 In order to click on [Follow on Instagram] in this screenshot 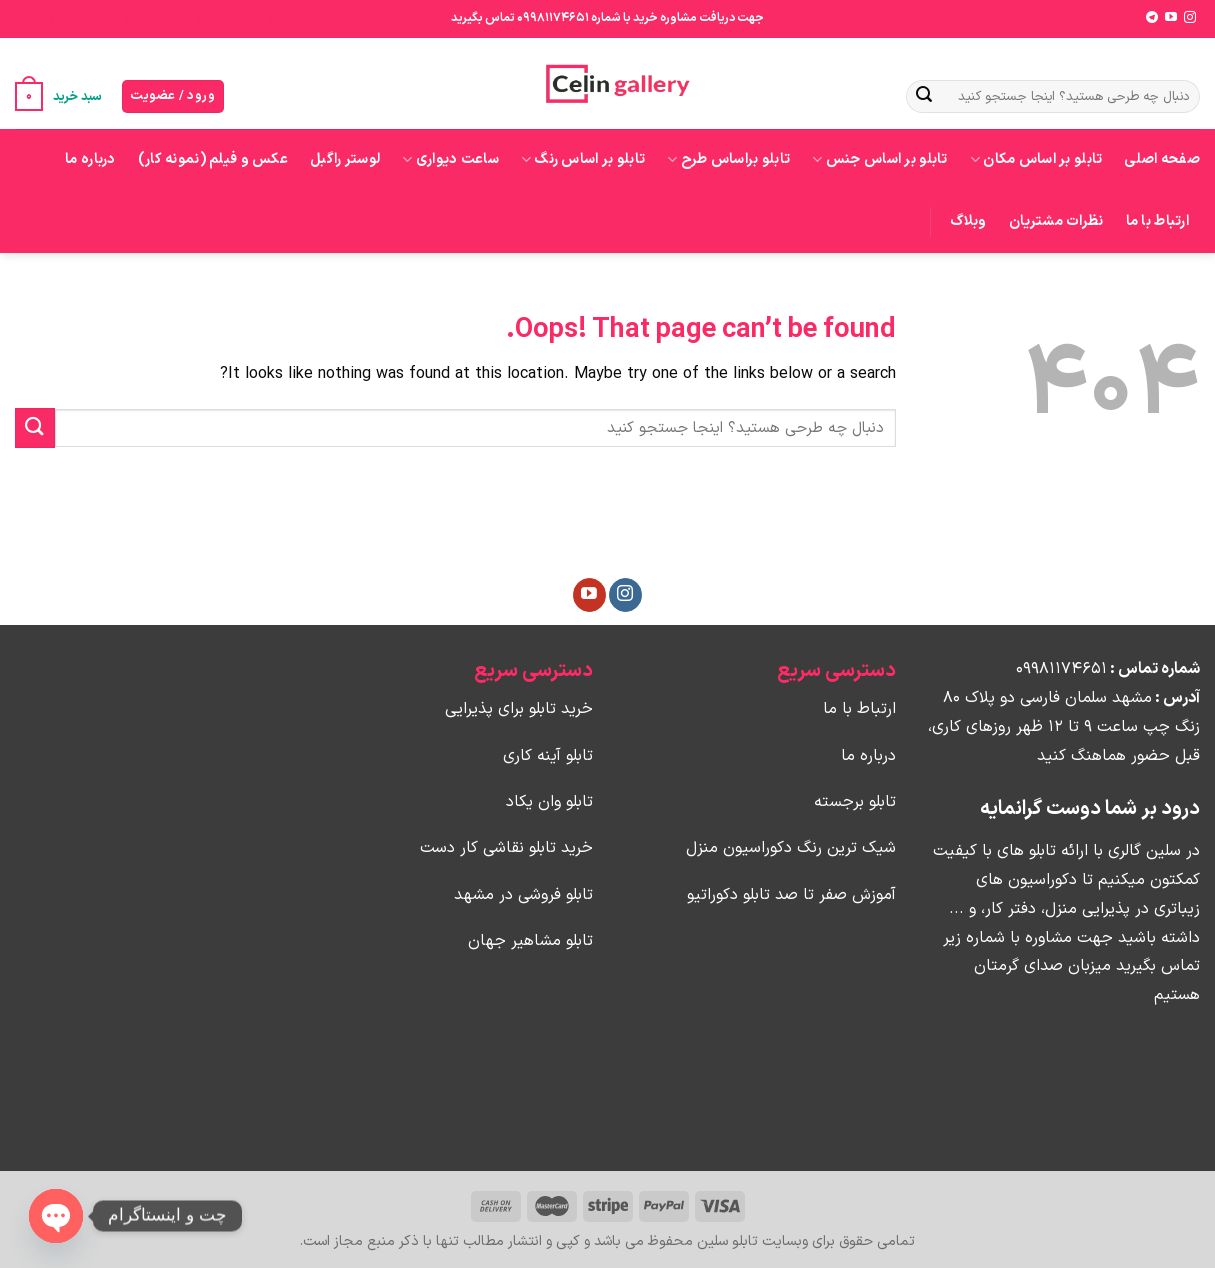, I will do `click(1190, 18)`.